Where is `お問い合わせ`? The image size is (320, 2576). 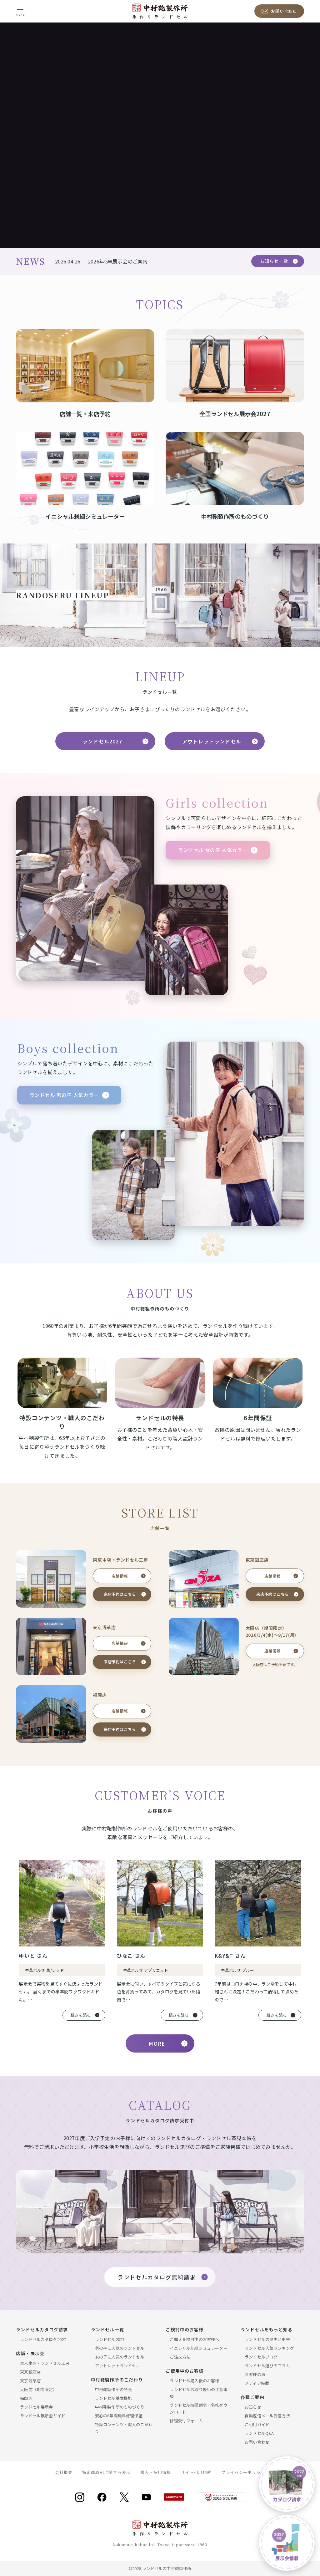 お問い合わせ is located at coordinates (257, 2442).